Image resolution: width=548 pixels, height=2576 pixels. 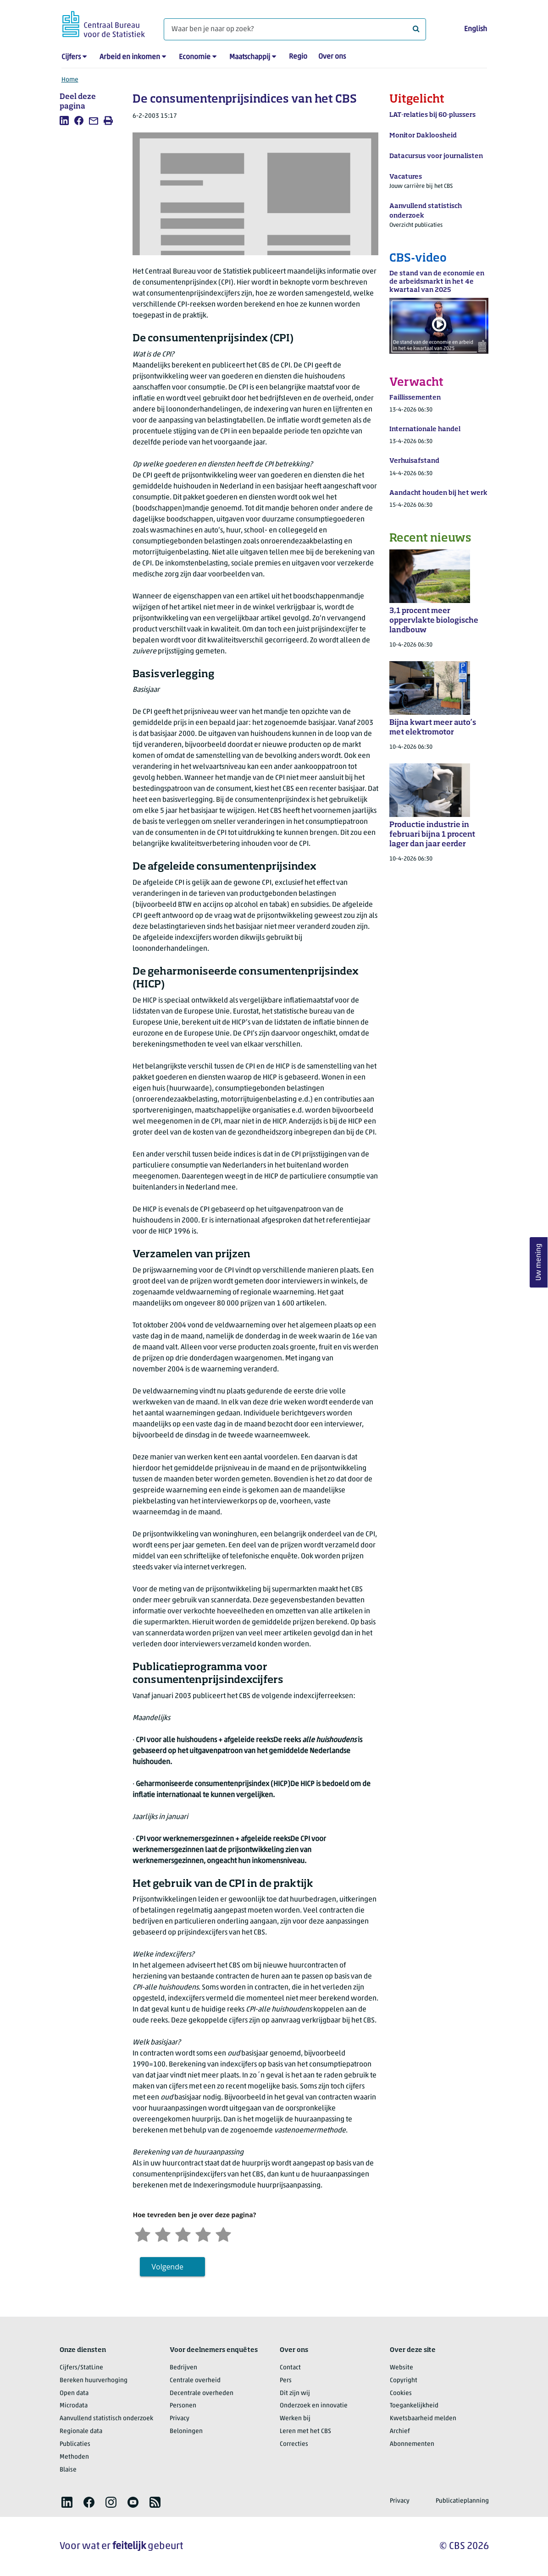 I want to click on Leren met het CBS, so click(x=305, y=2431).